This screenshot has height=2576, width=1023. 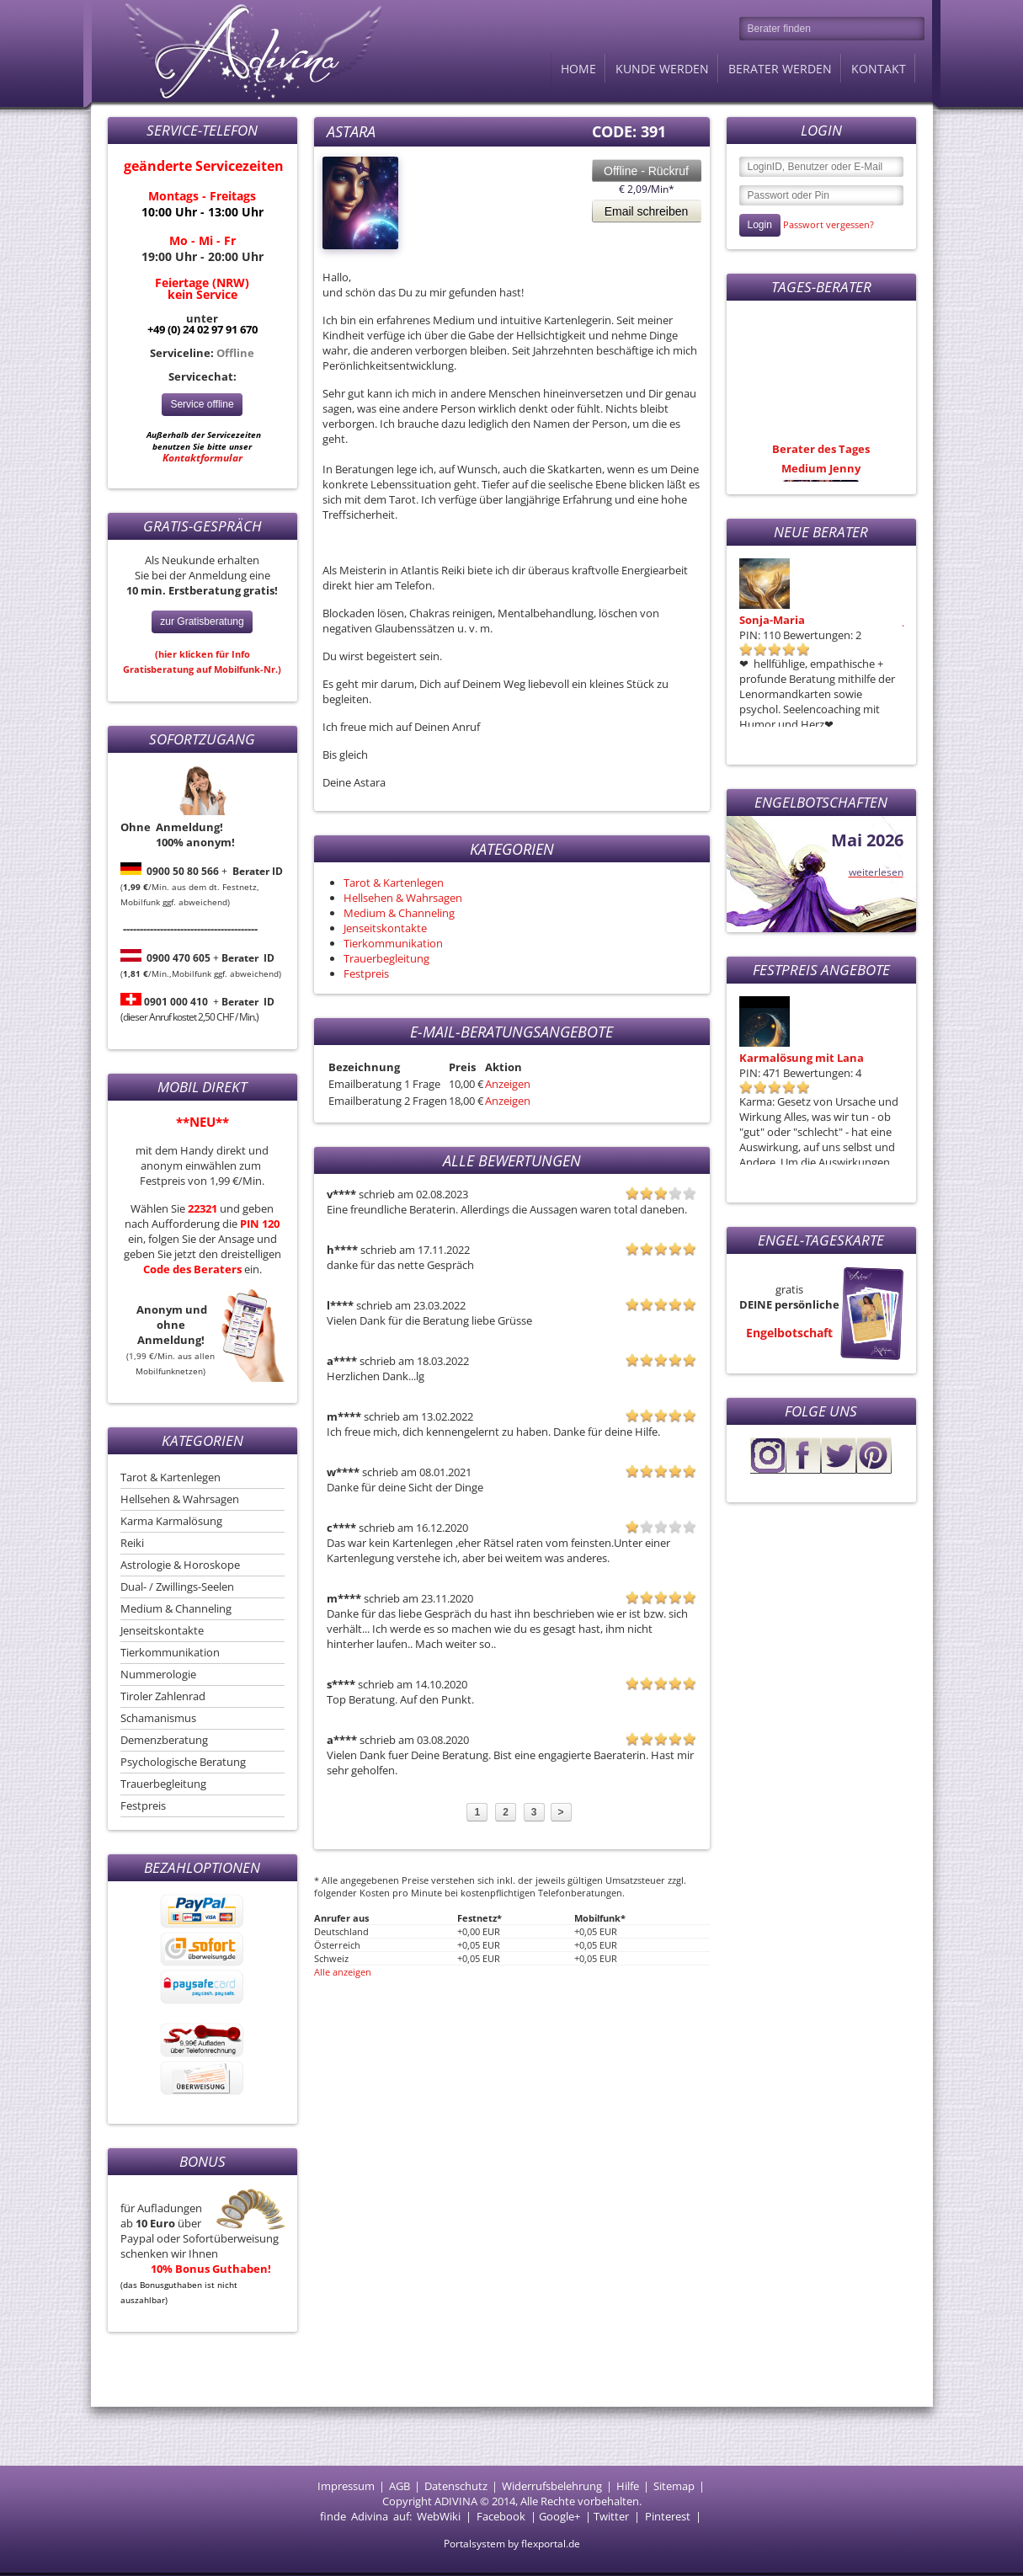 What do you see at coordinates (399, 2485) in the screenshot?
I see `AGB` at bounding box center [399, 2485].